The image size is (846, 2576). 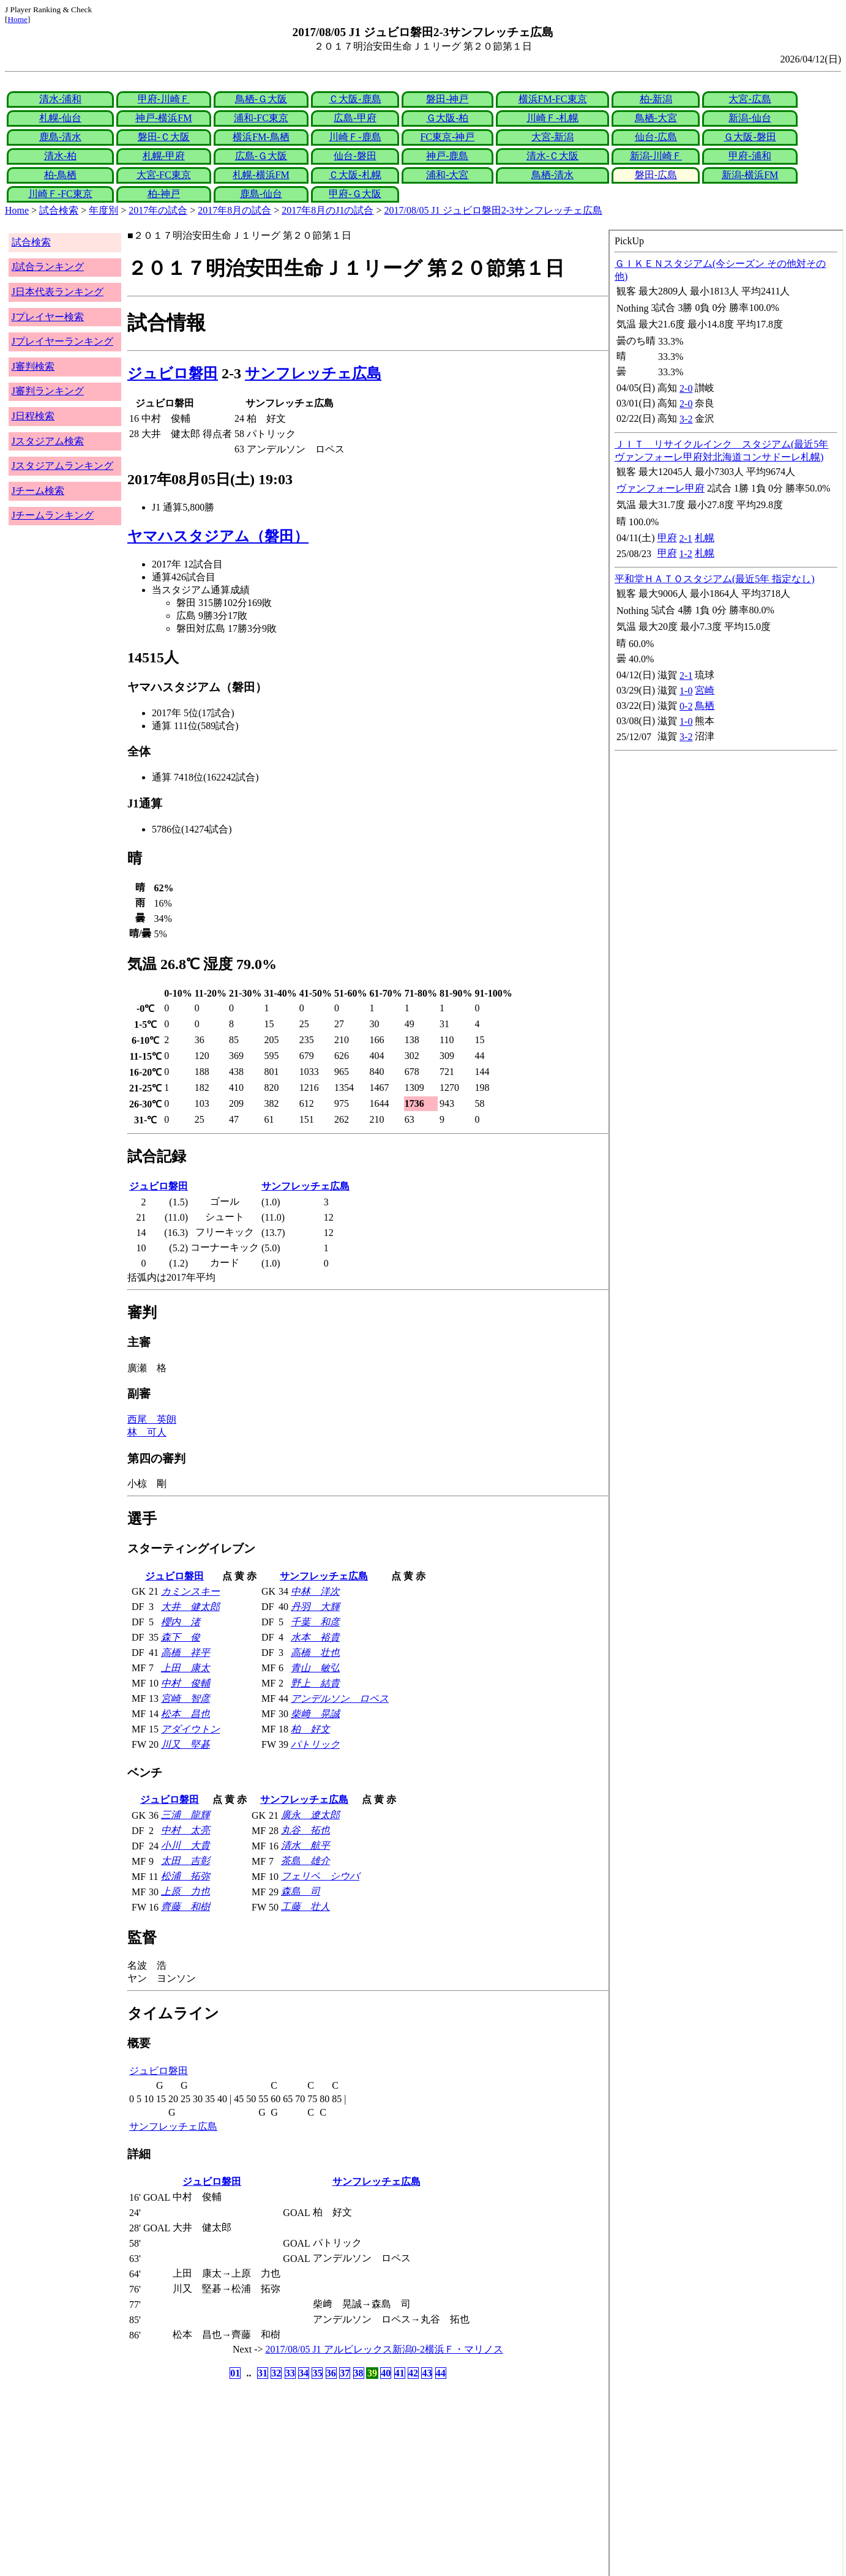 I want to click on 松本 昌也, so click(x=185, y=1714).